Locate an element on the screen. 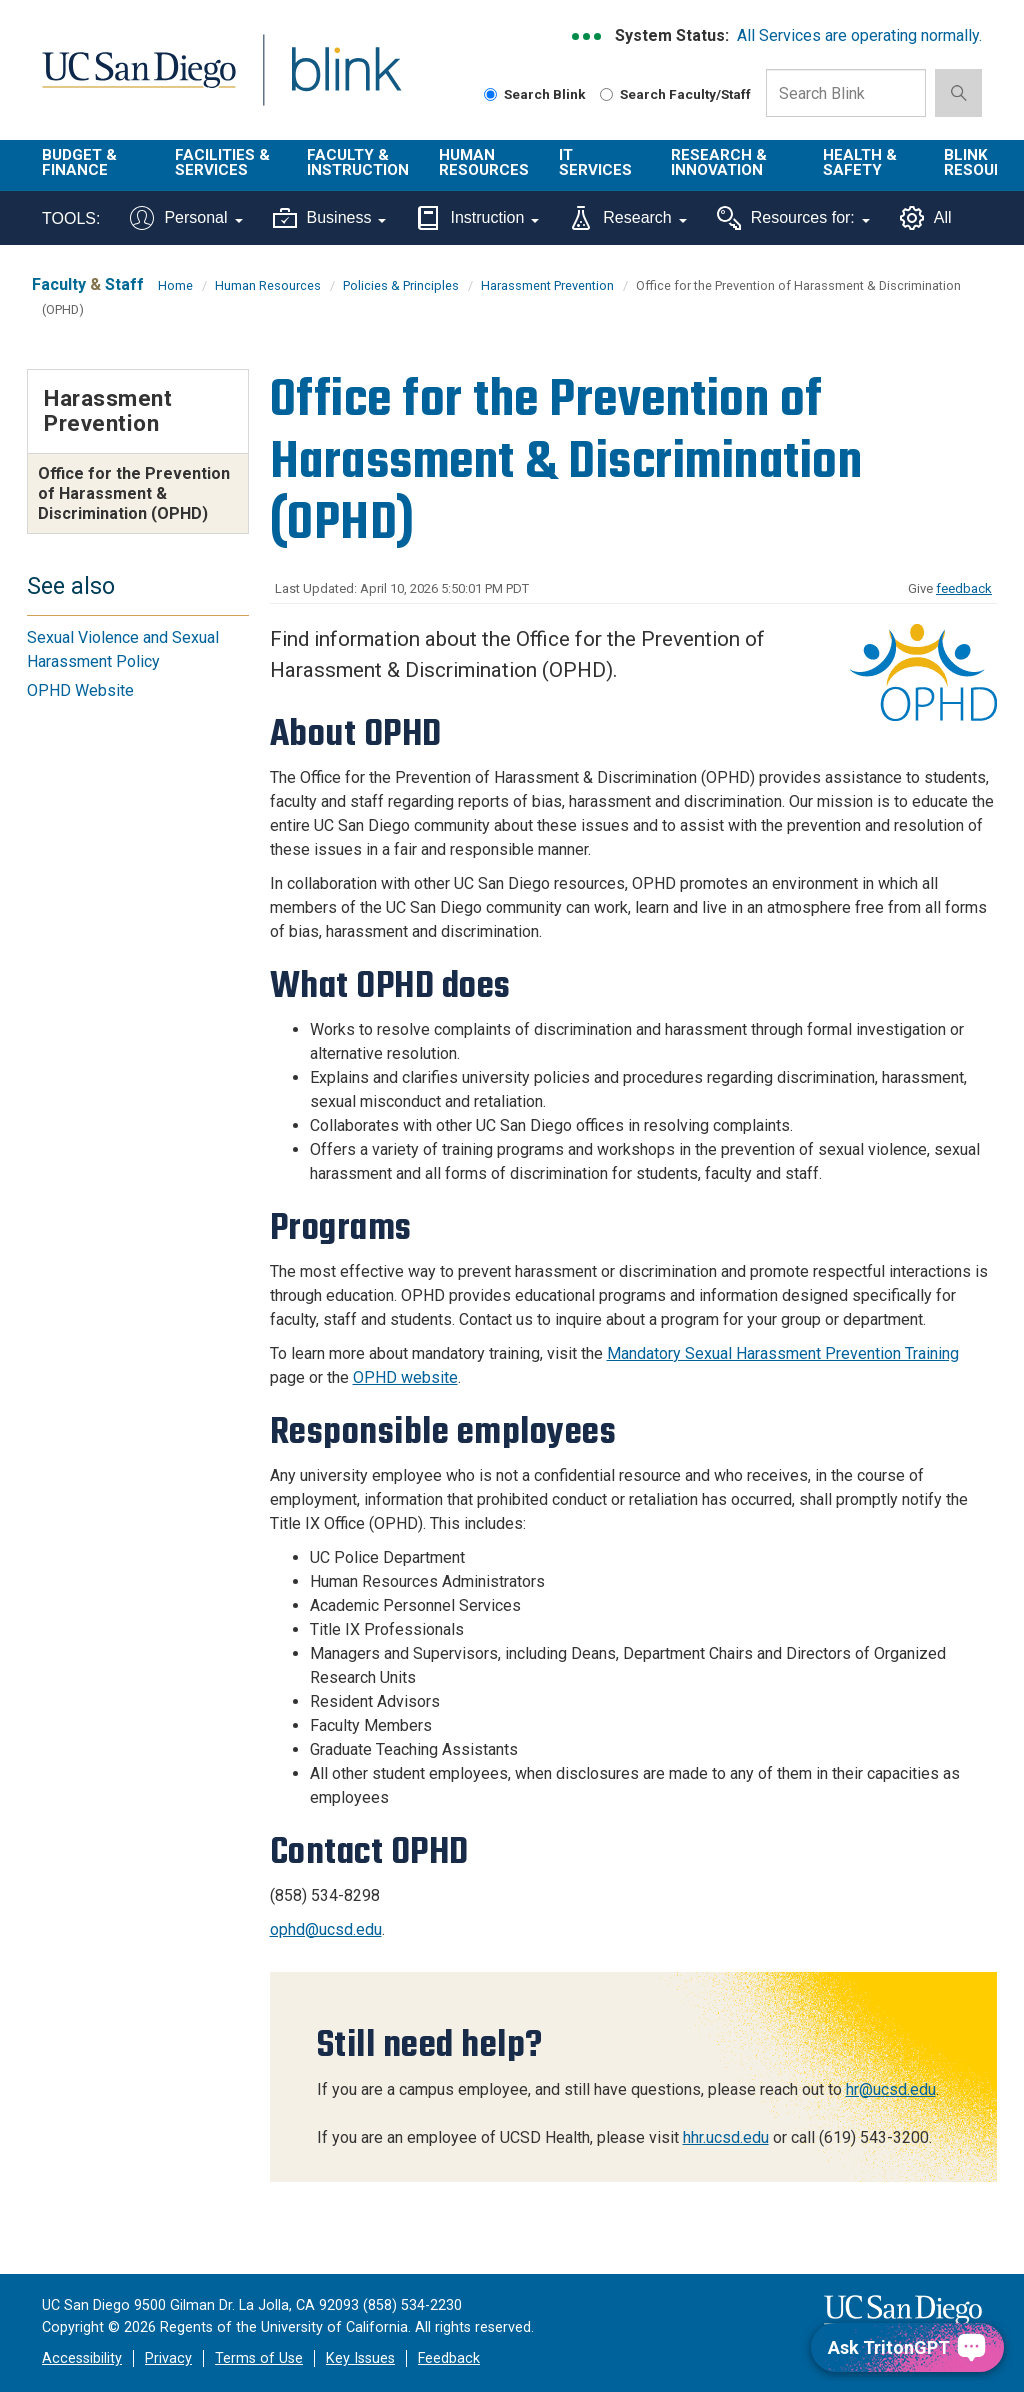 This screenshot has width=1024, height=2392. Search Blink is located at coordinates (535, 94).